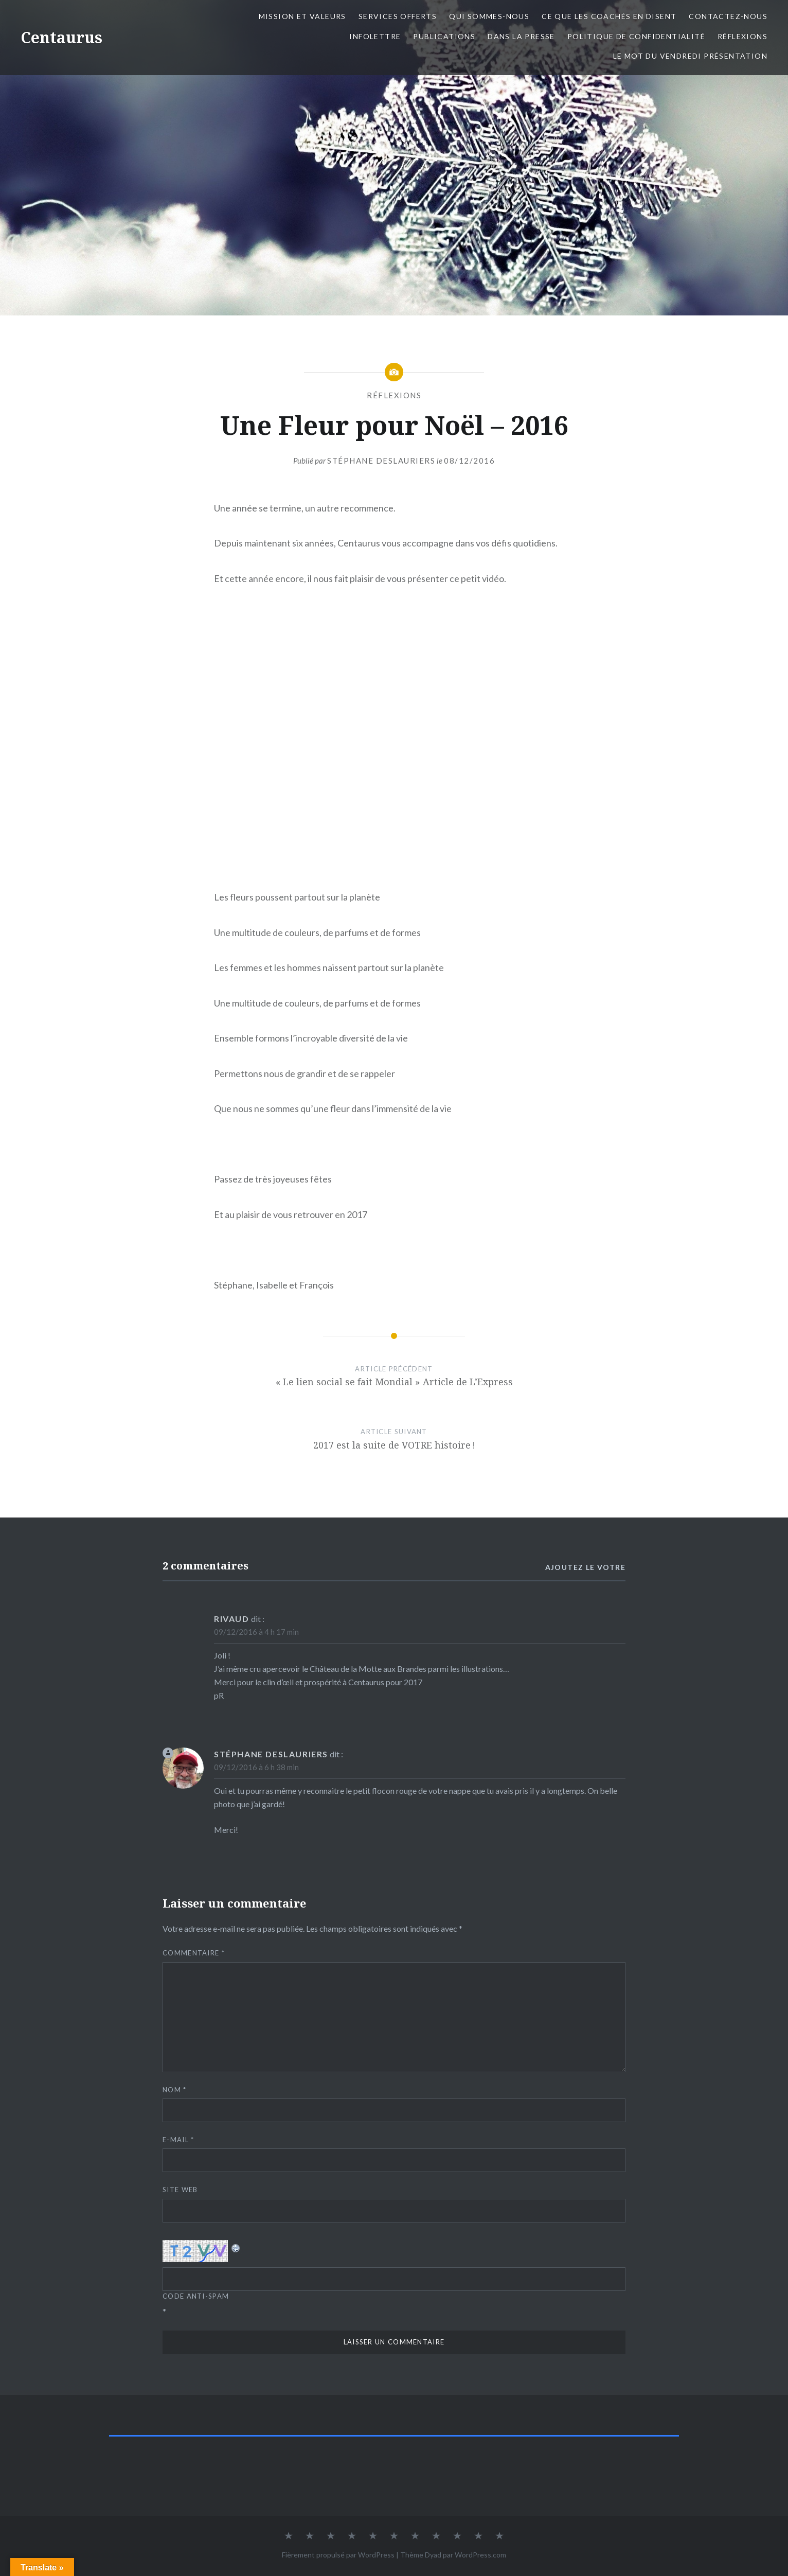 This screenshot has width=788, height=2576. I want to click on Site web, so click(180, 2189).